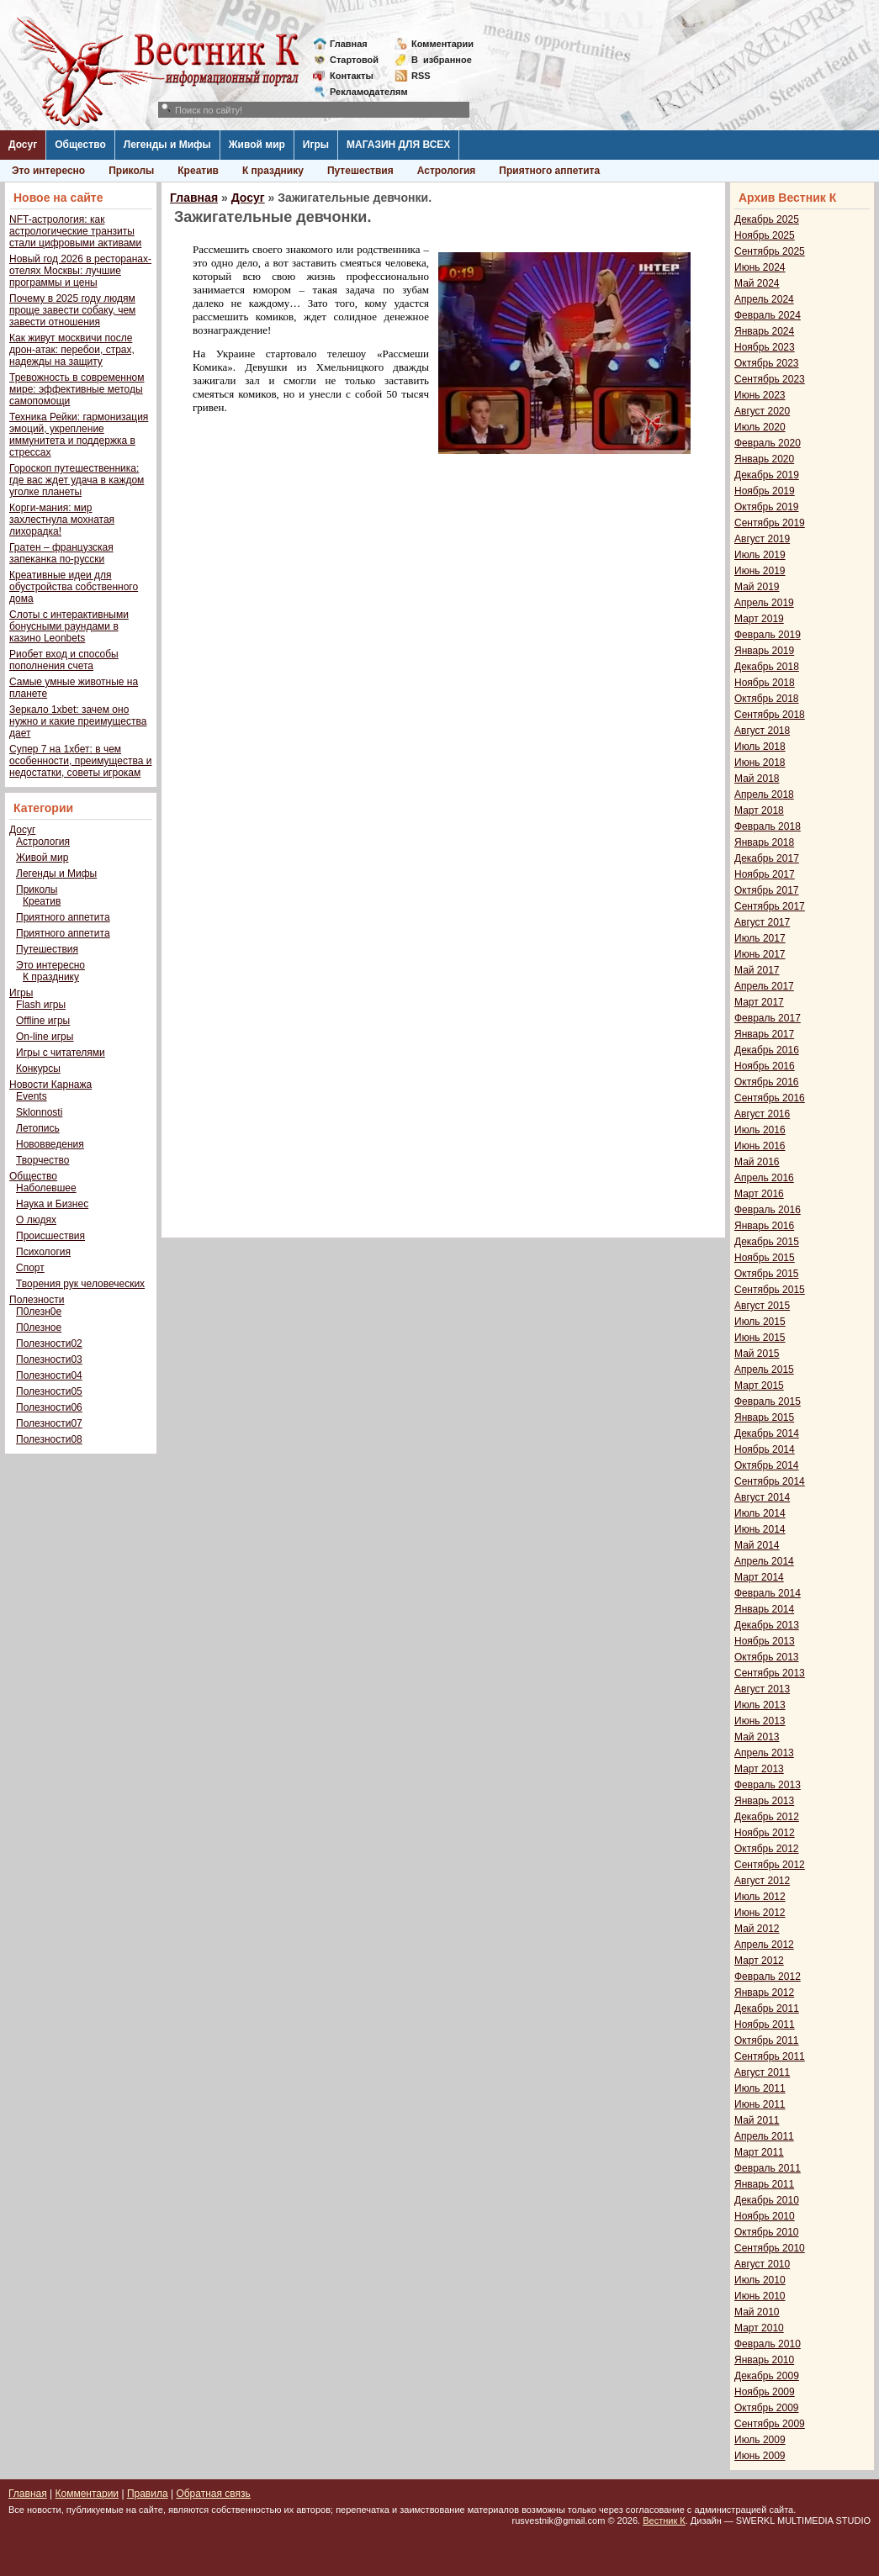 The width and height of the screenshot is (879, 2576). I want to click on Игры, so click(316, 144).